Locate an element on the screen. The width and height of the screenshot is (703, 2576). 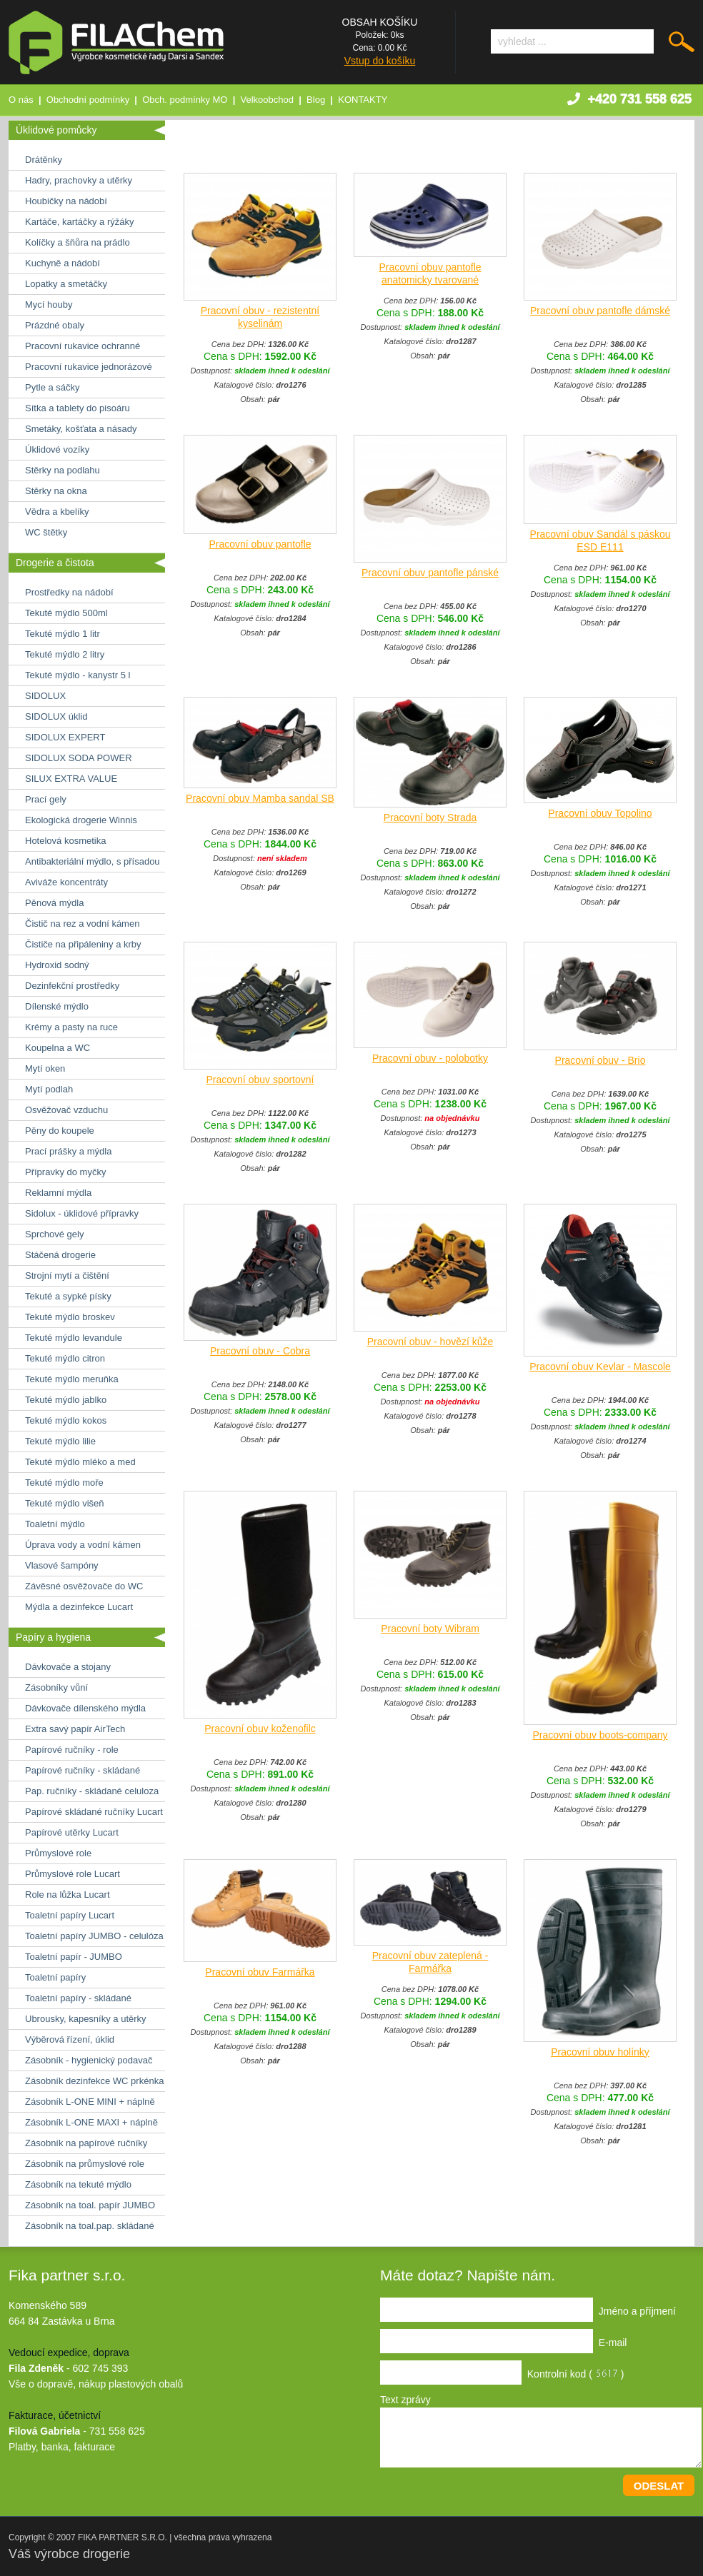
Obchodní podmínky is located at coordinates (87, 100).